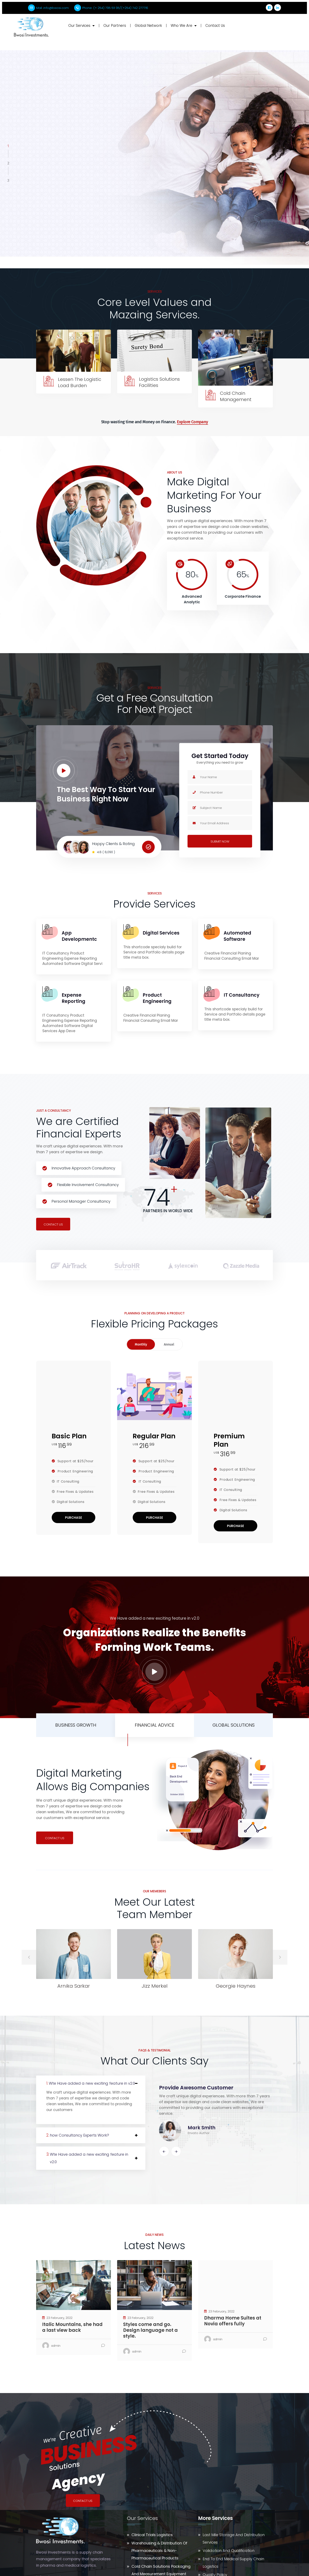  Describe the element at coordinates (161, 933) in the screenshot. I see `Digital Services` at that location.